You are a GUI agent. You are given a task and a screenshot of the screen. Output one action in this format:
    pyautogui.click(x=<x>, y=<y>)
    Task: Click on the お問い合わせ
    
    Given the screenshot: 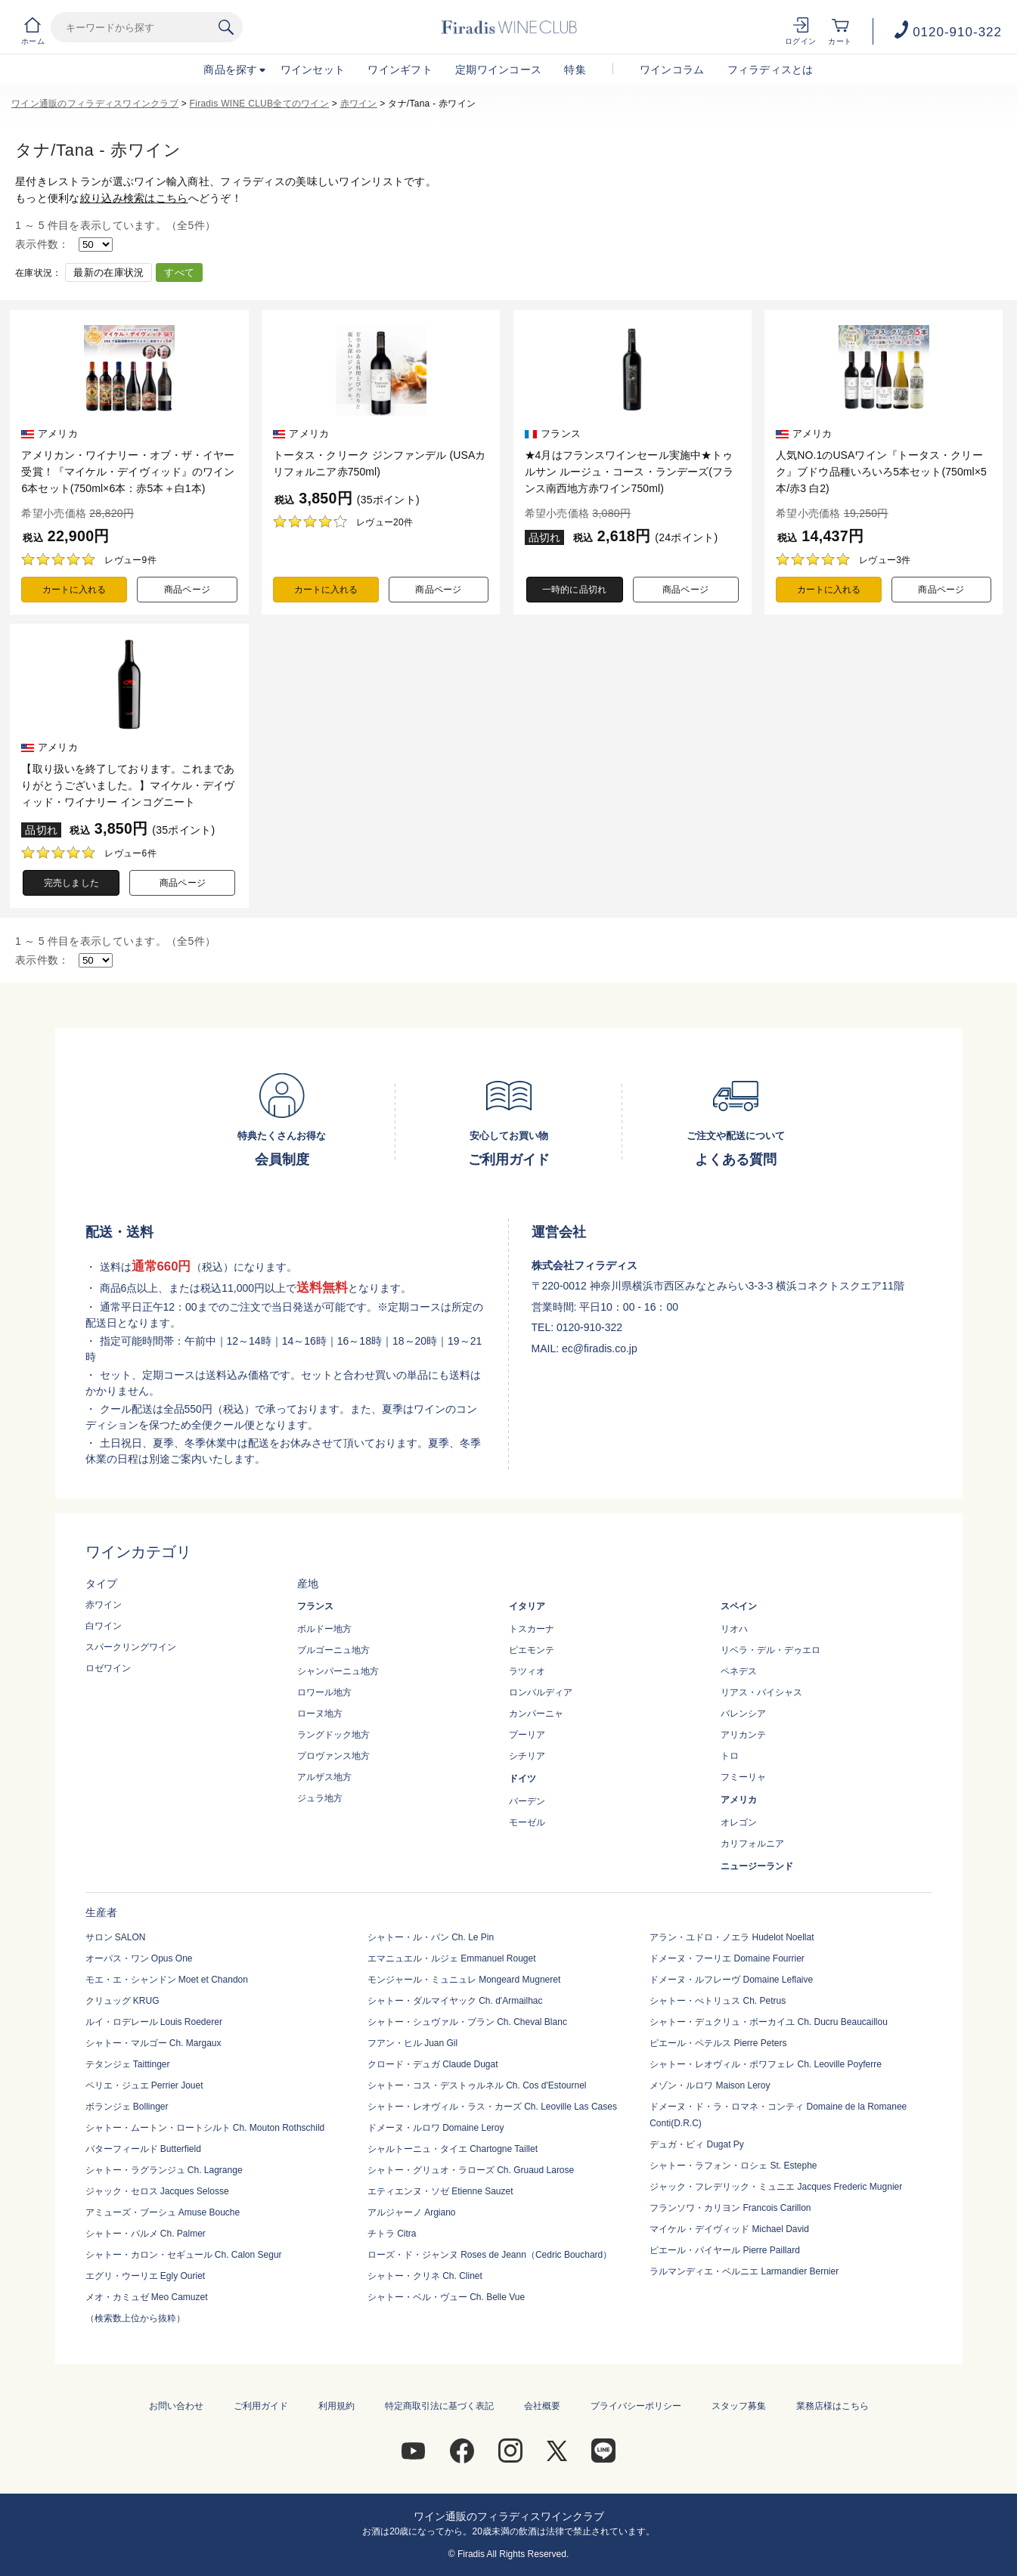 What is the action you would take?
    pyautogui.click(x=176, y=2406)
    